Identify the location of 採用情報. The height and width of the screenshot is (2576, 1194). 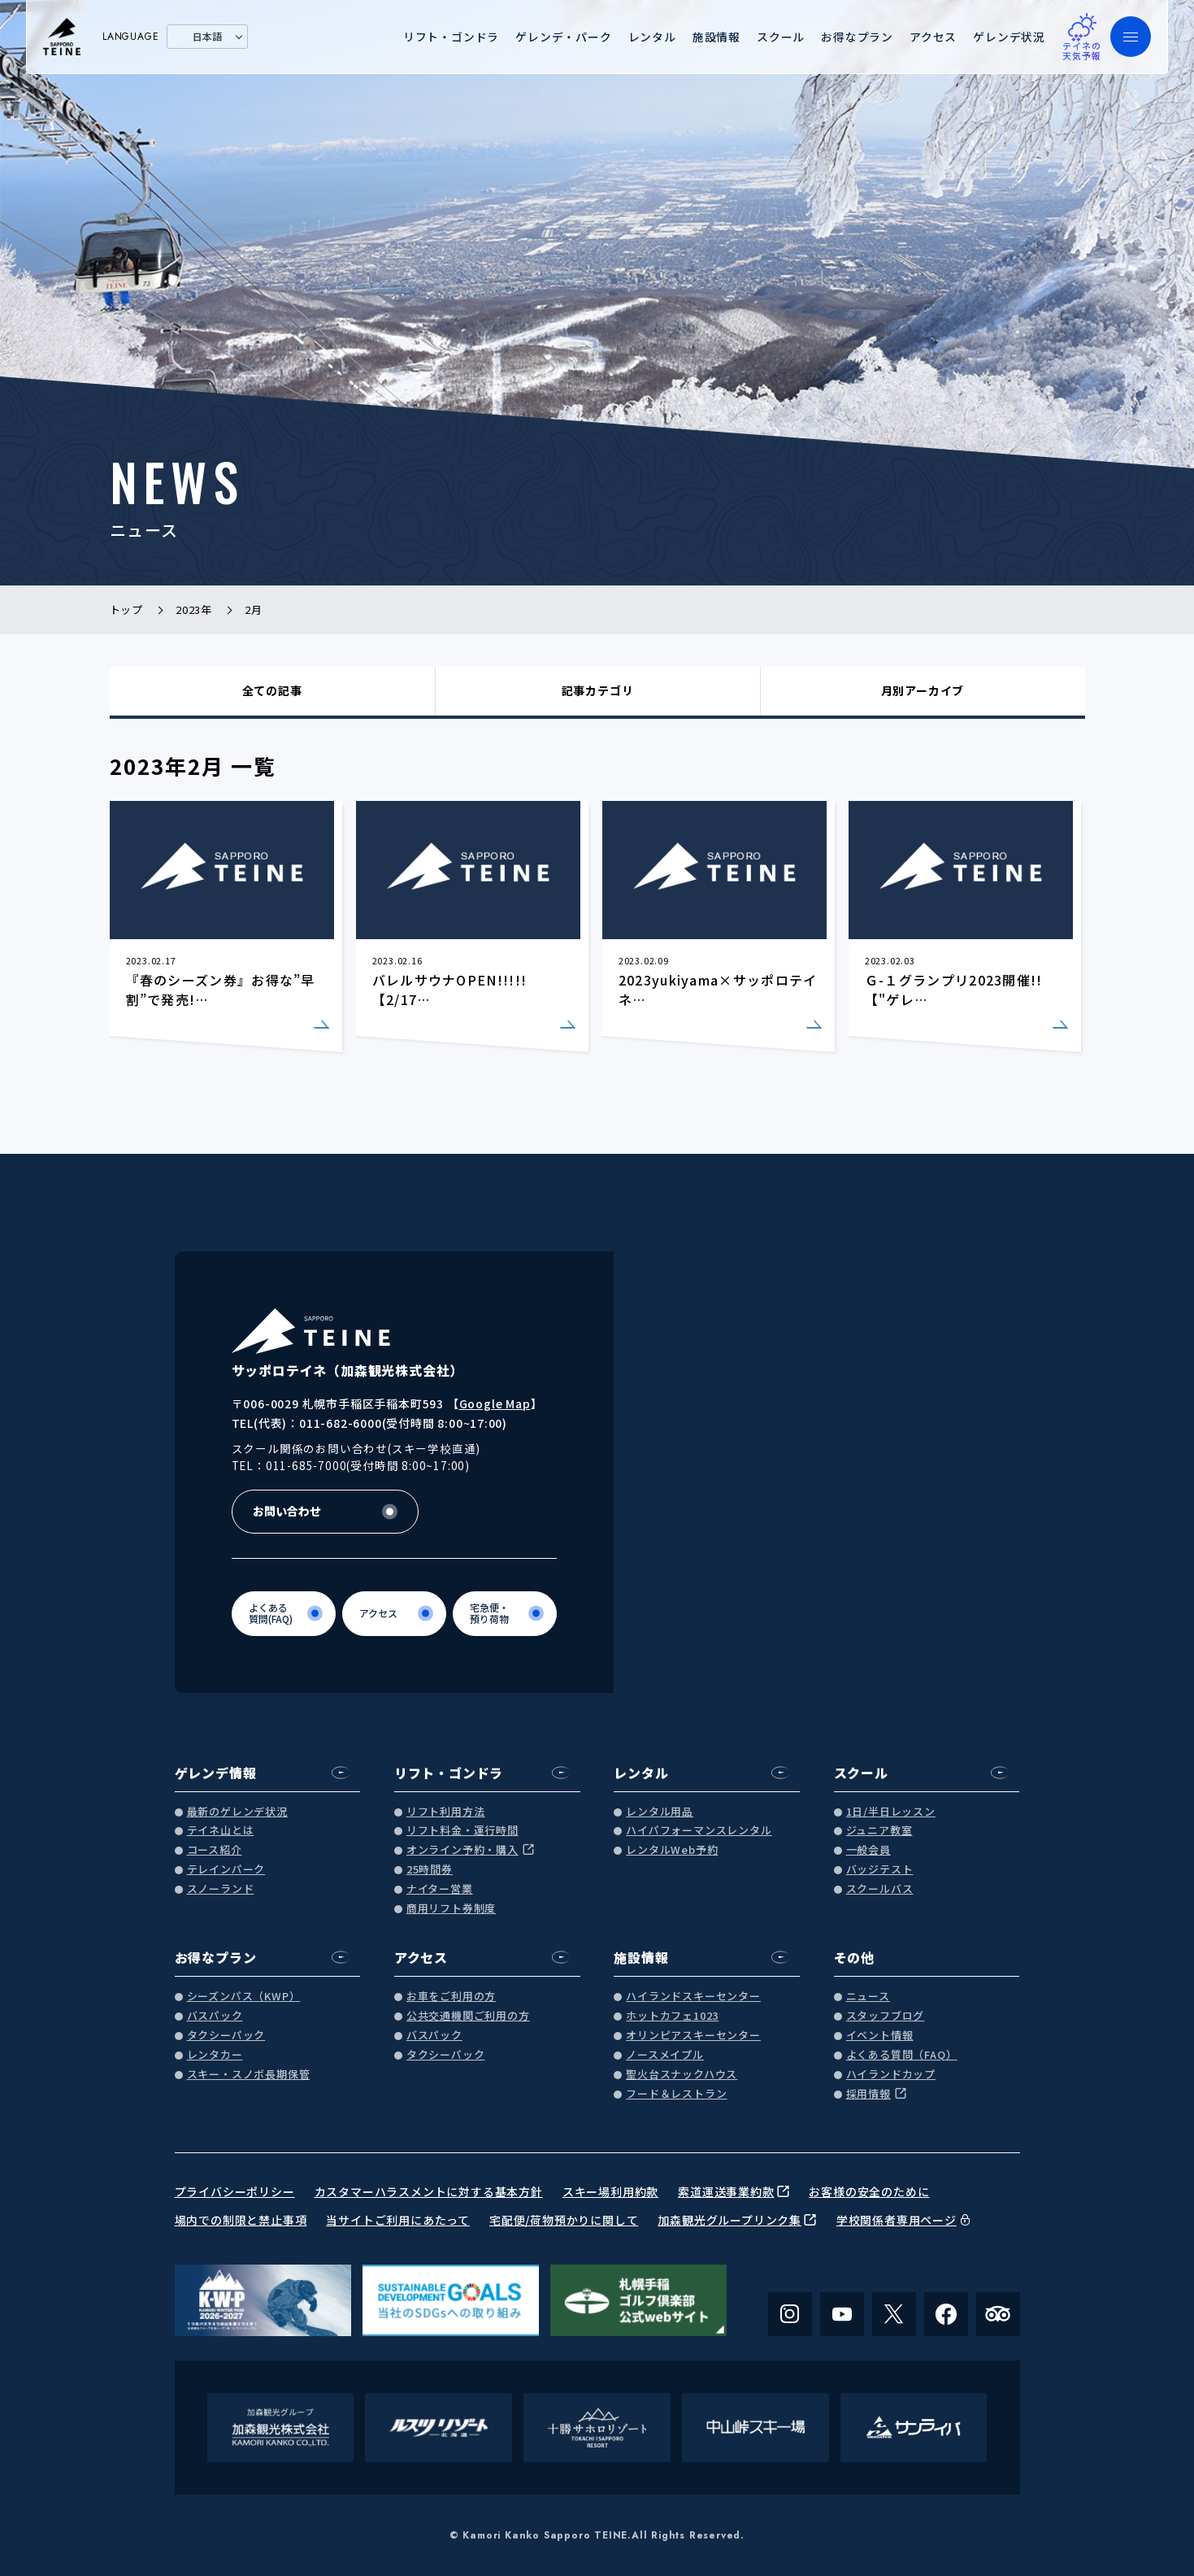
(868, 2094).